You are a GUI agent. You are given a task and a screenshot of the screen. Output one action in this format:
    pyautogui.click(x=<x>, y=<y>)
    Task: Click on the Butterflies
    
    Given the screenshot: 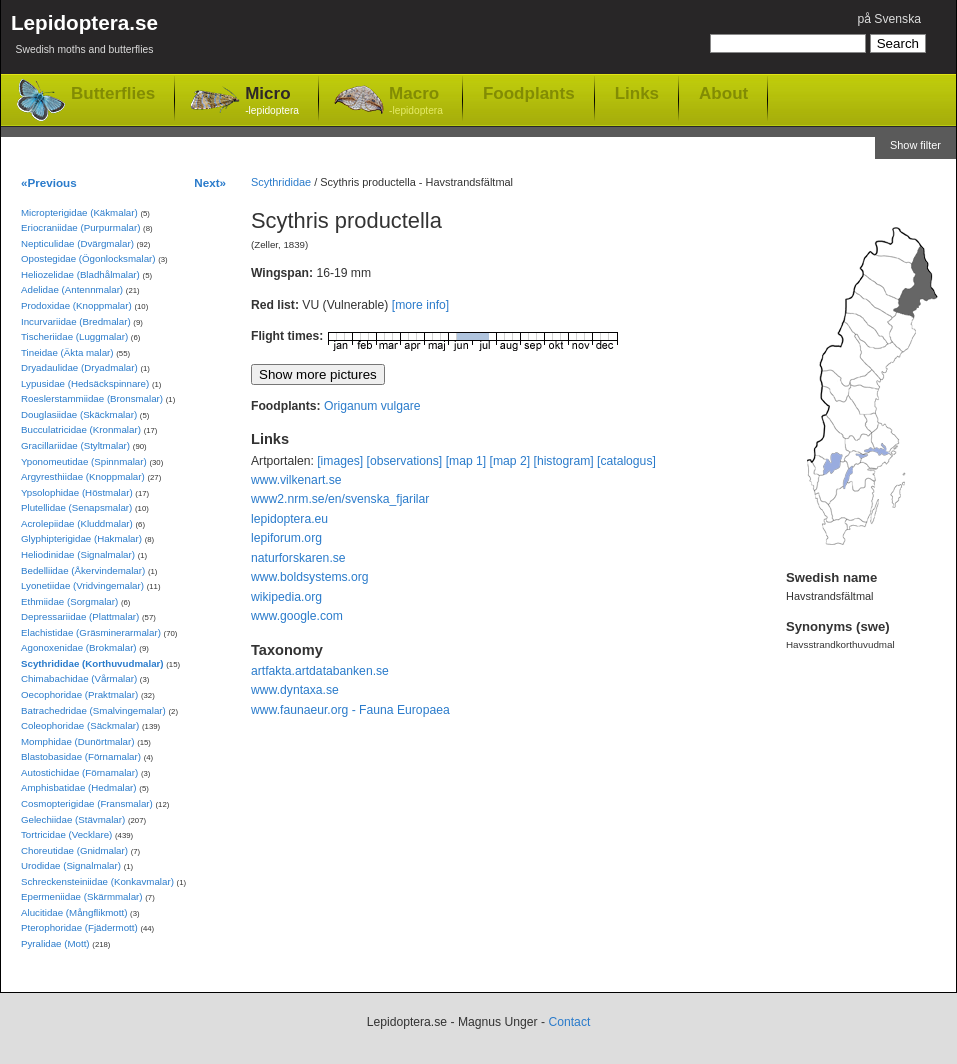 What is the action you would take?
    pyautogui.click(x=113, y=93)
    